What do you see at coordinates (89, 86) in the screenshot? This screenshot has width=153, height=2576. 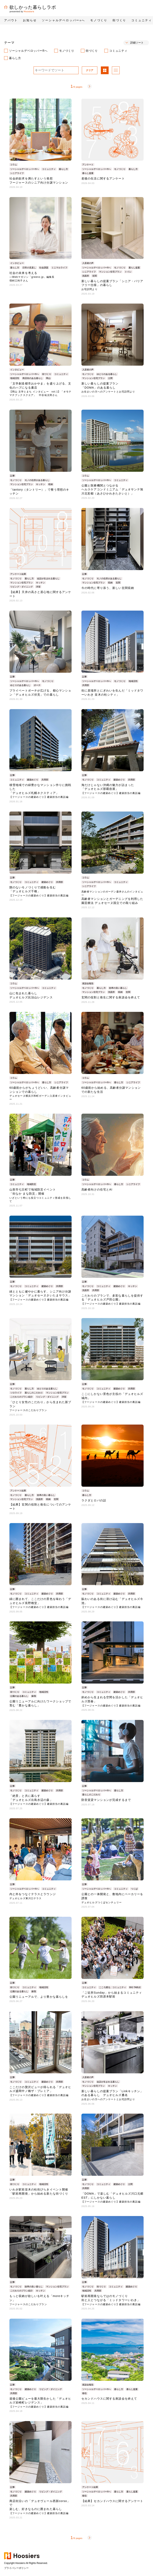 I see `次へ` at bounding box center [89, 86].